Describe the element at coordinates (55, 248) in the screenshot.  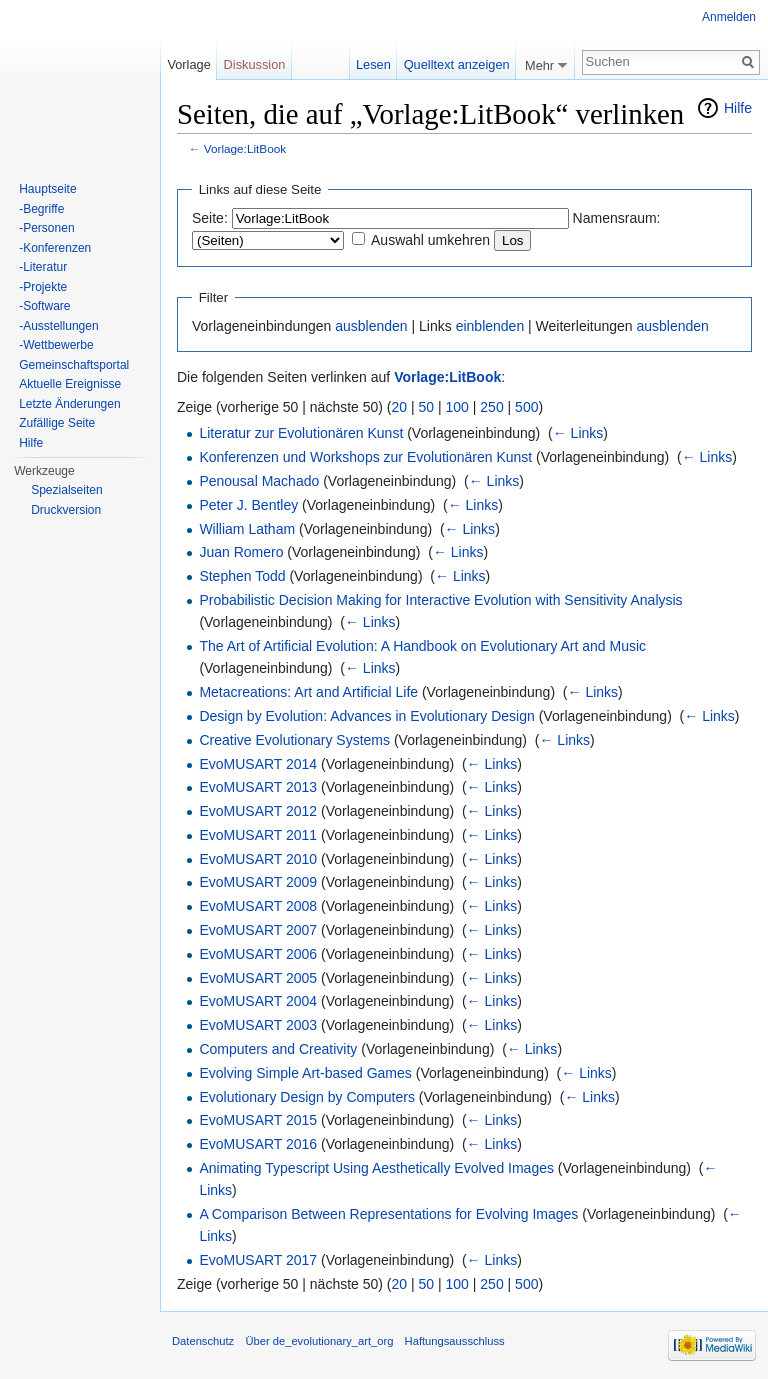
I see `-Konferenzen` at that location.